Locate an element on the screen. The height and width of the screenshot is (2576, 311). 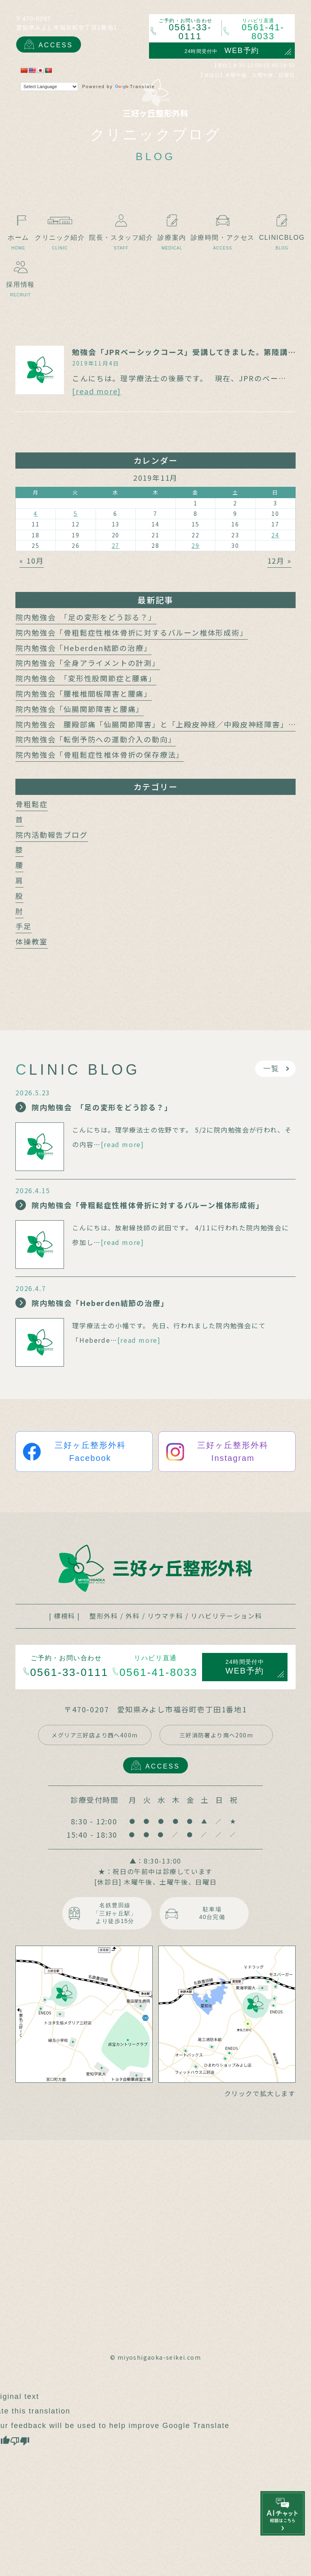
[Poor translation] is located at coordinates (20, 2440).